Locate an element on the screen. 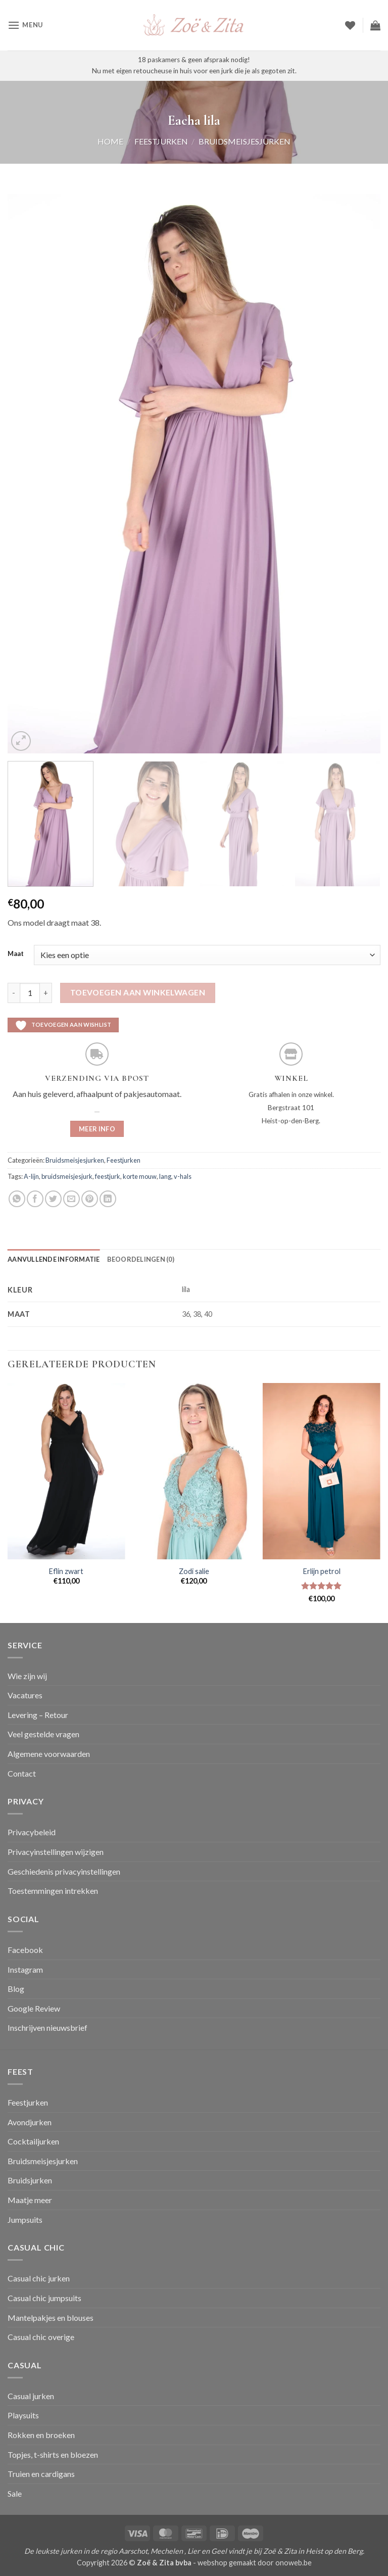 This screenshot has width=388, height=2576. Instagram is located at coordinates (25, 1969).